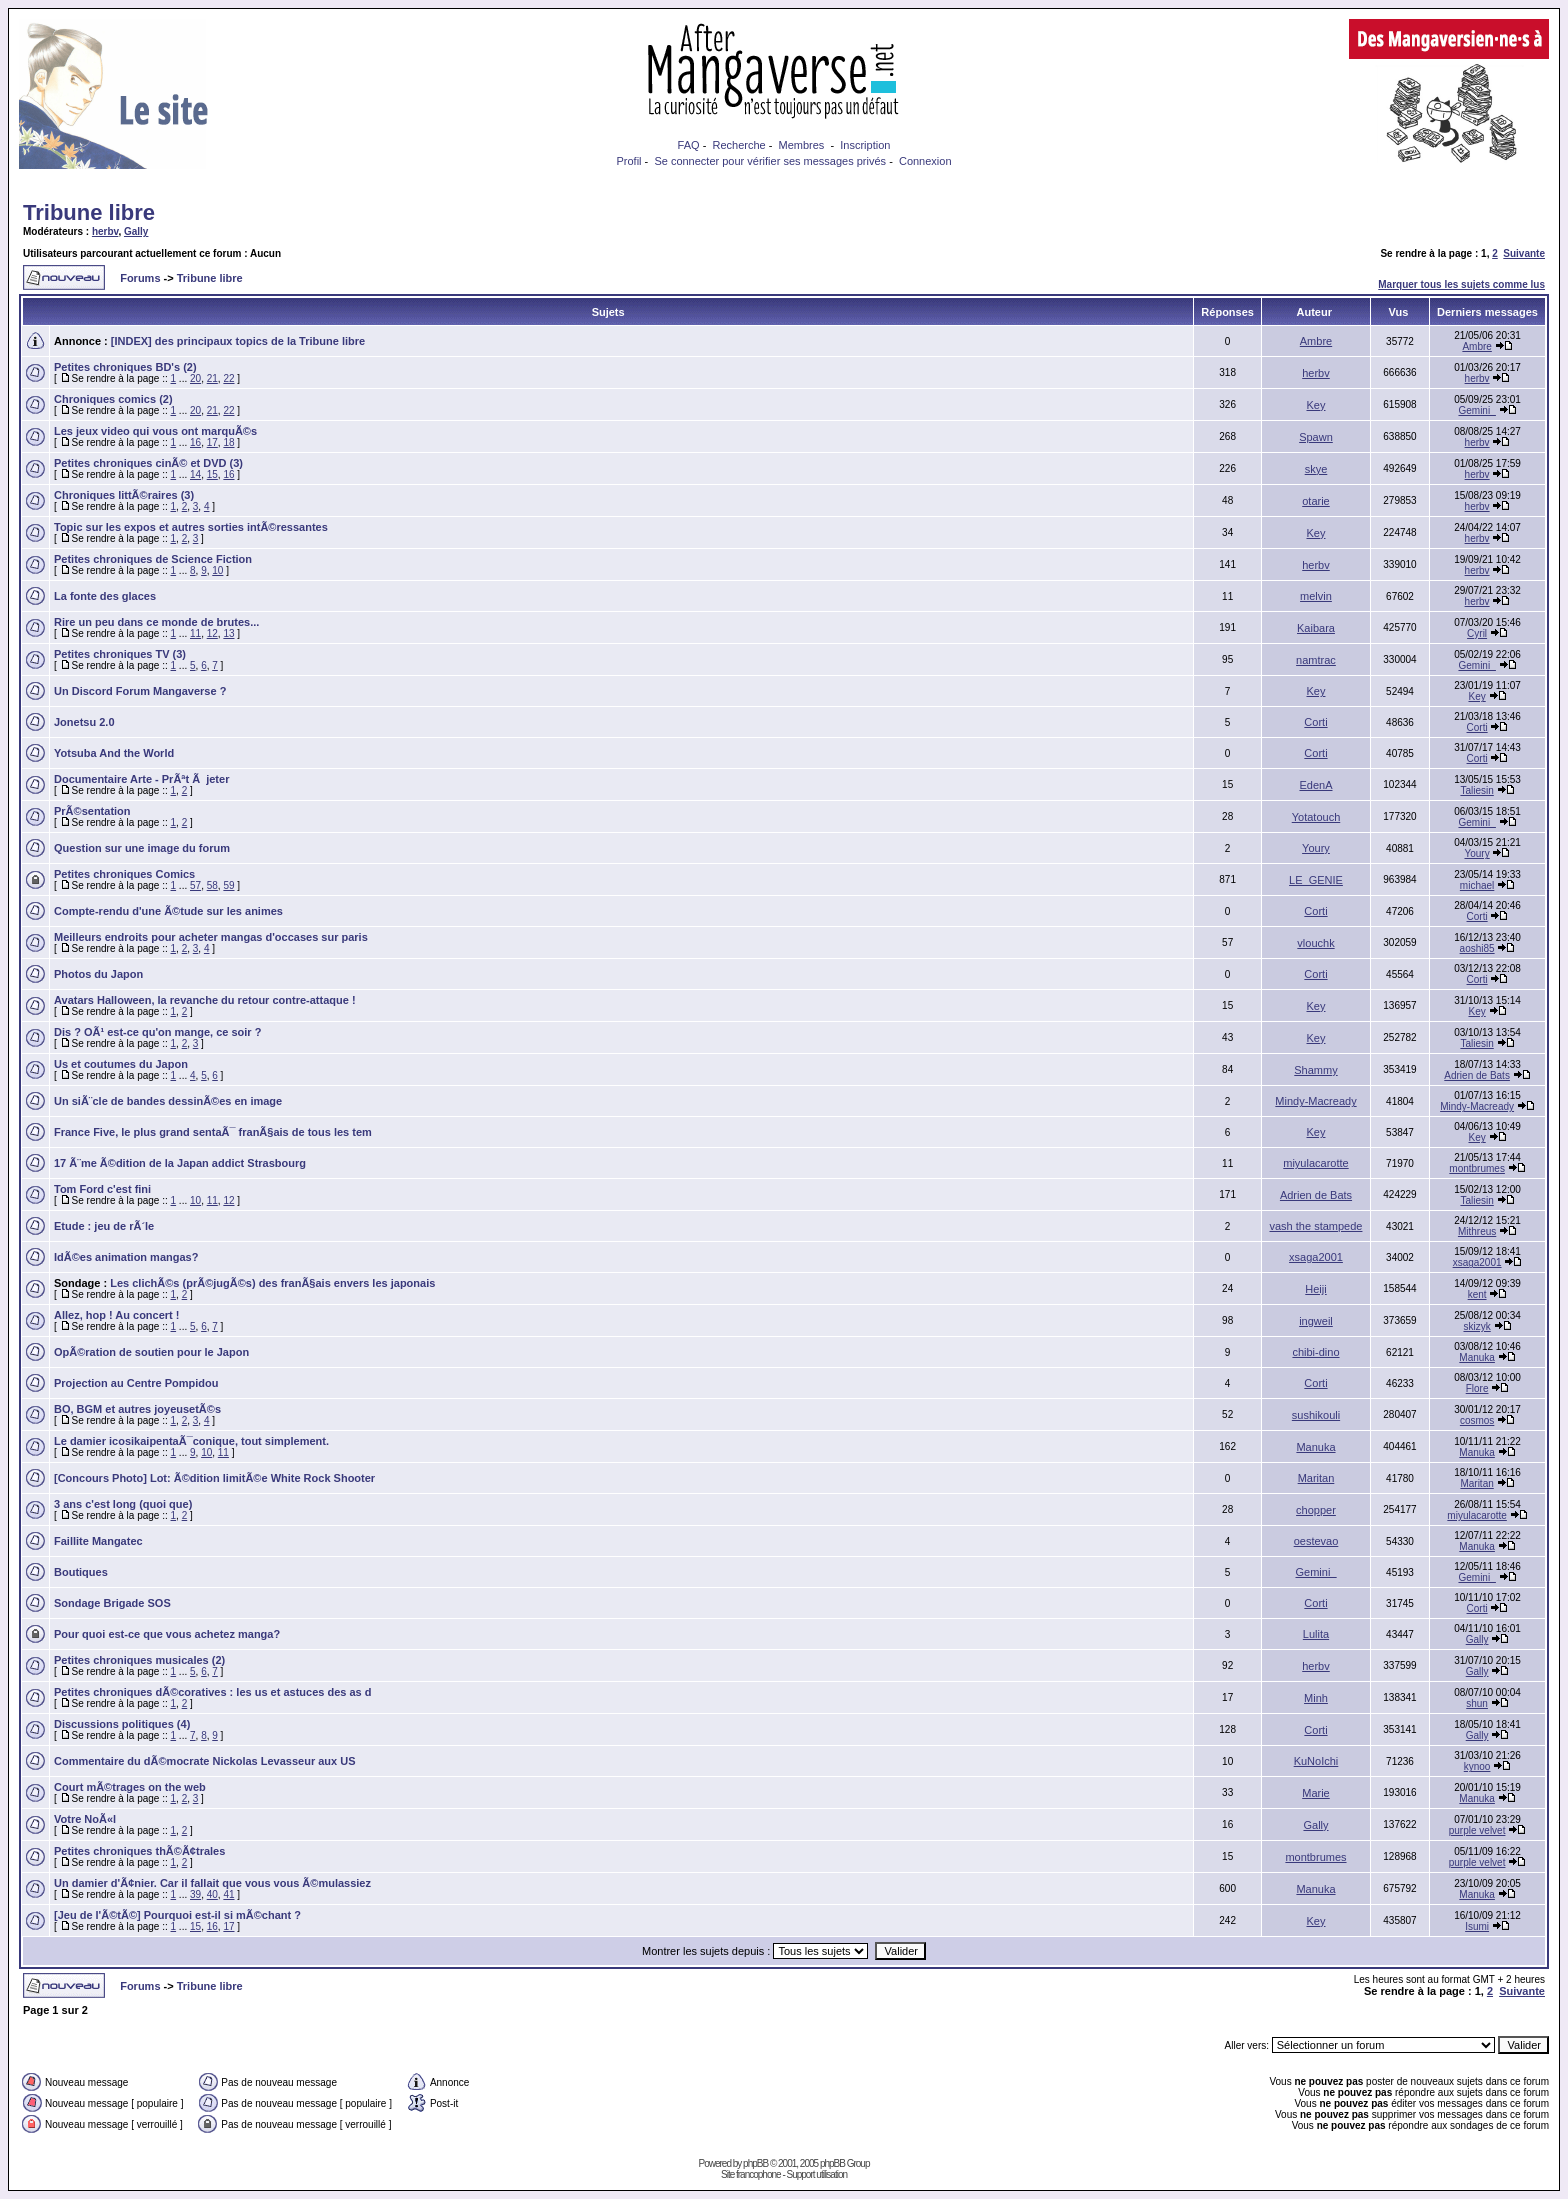  What do you see at coordinates (157, 1032) in the screenshot?
I see `Dis ? OÃ¹ est-ce qu'on mange, ce soir ?` at bounding box center [157, 1032].